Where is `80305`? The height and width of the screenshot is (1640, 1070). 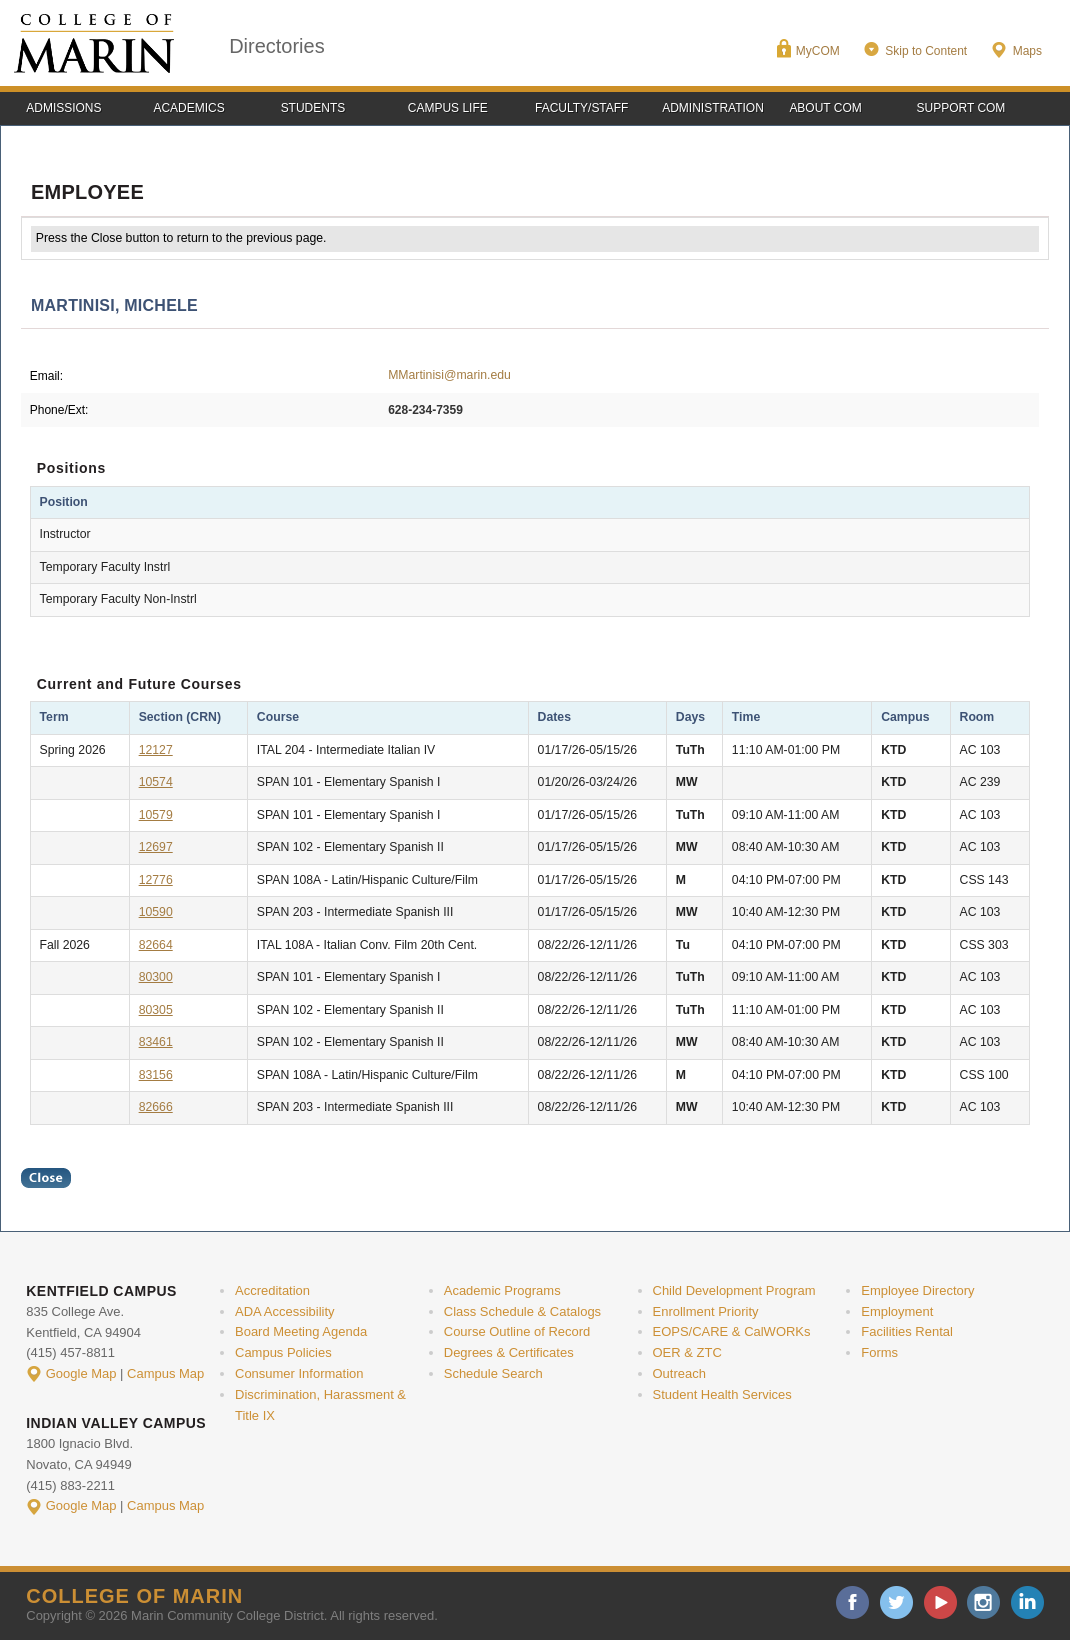 80305 is located at coordinates (156, 1010).